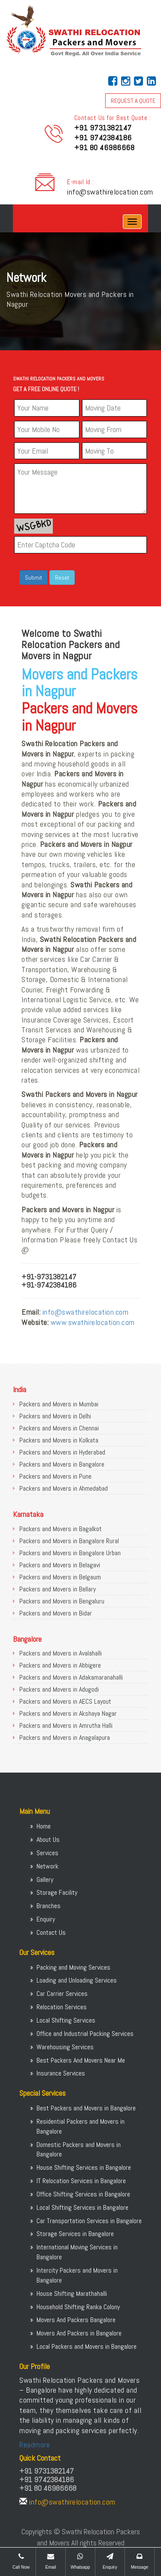 The height and width of the screenshot is (2576, 161). Describe the element at coordinates (60, 1665) in the screenshot. I see `Packers and Movers in Abbigere` at that location.